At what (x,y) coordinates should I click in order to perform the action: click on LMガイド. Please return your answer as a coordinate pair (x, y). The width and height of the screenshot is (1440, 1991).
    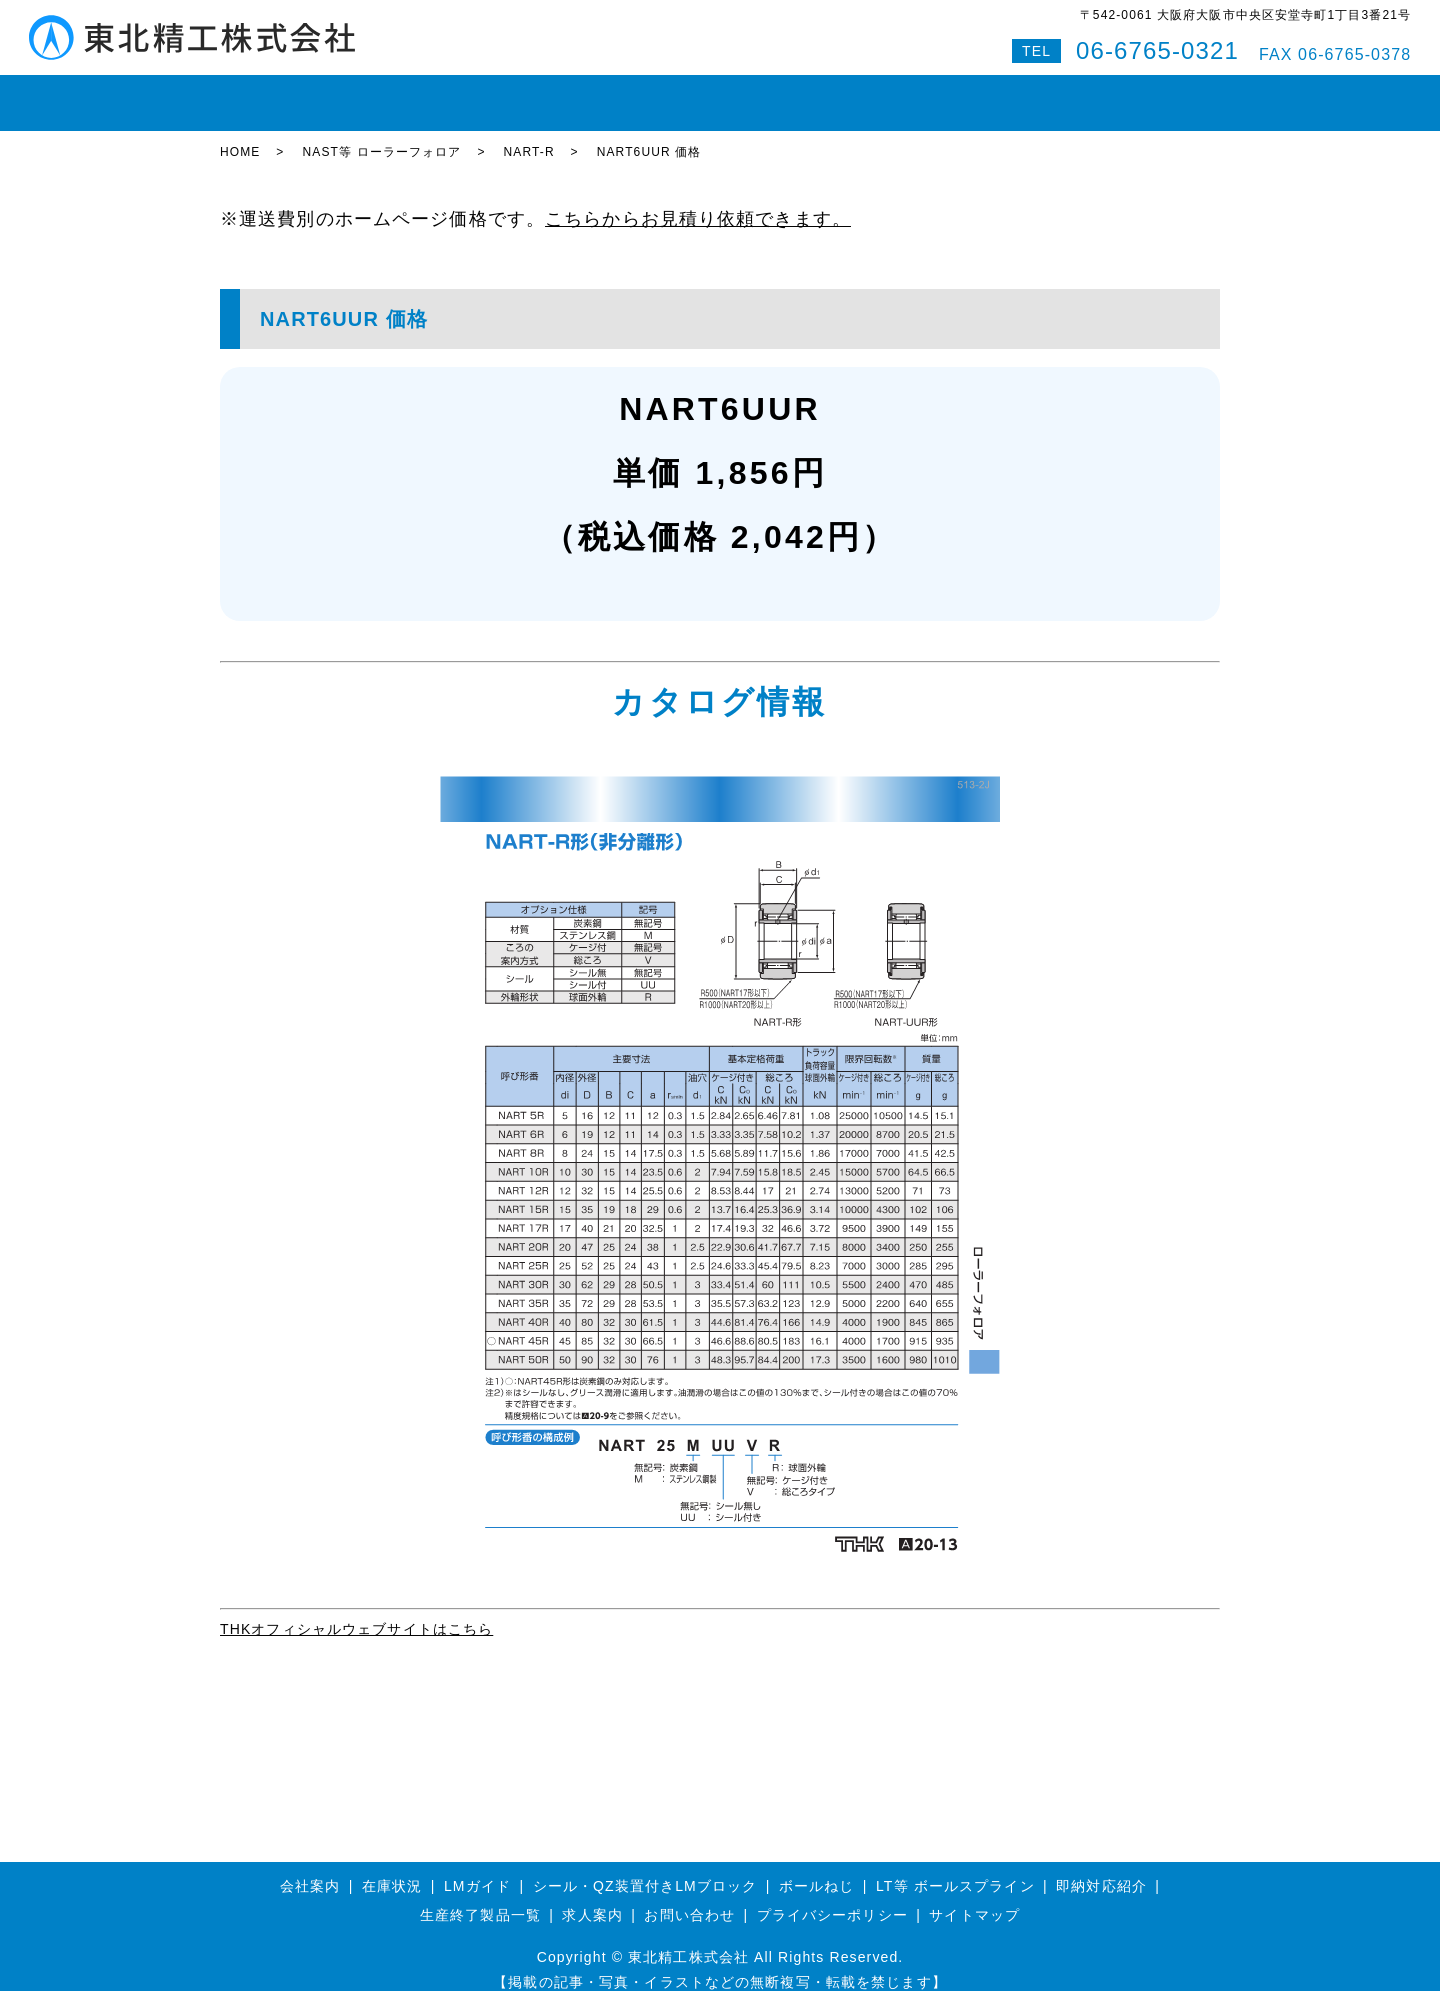
    Looking at the image, I should click on (429, 94).